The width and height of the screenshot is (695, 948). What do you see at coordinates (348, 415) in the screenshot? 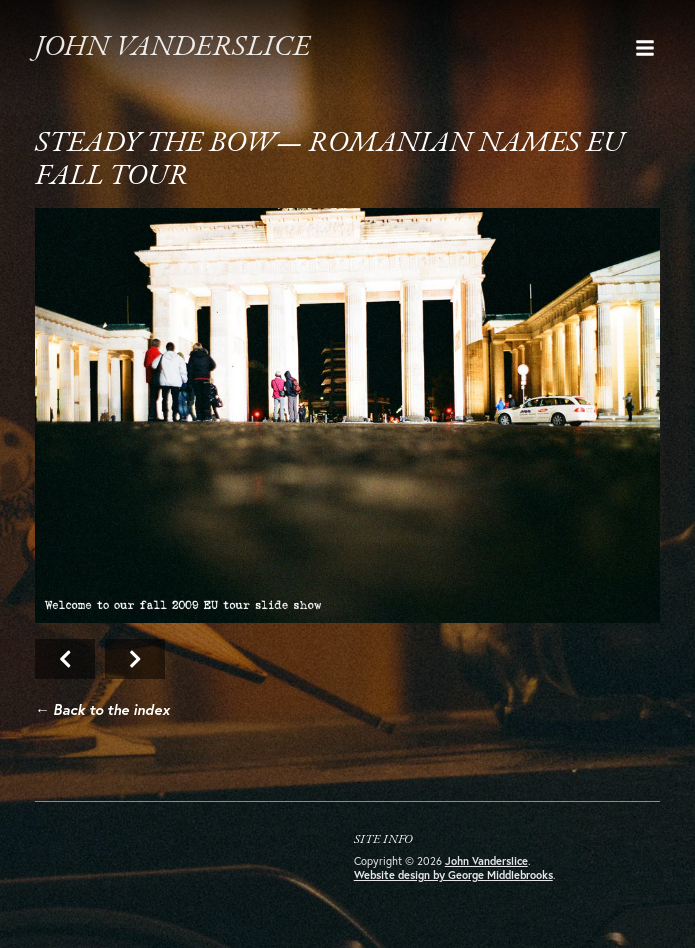
I see `Next` at bounding box center [348, 415].